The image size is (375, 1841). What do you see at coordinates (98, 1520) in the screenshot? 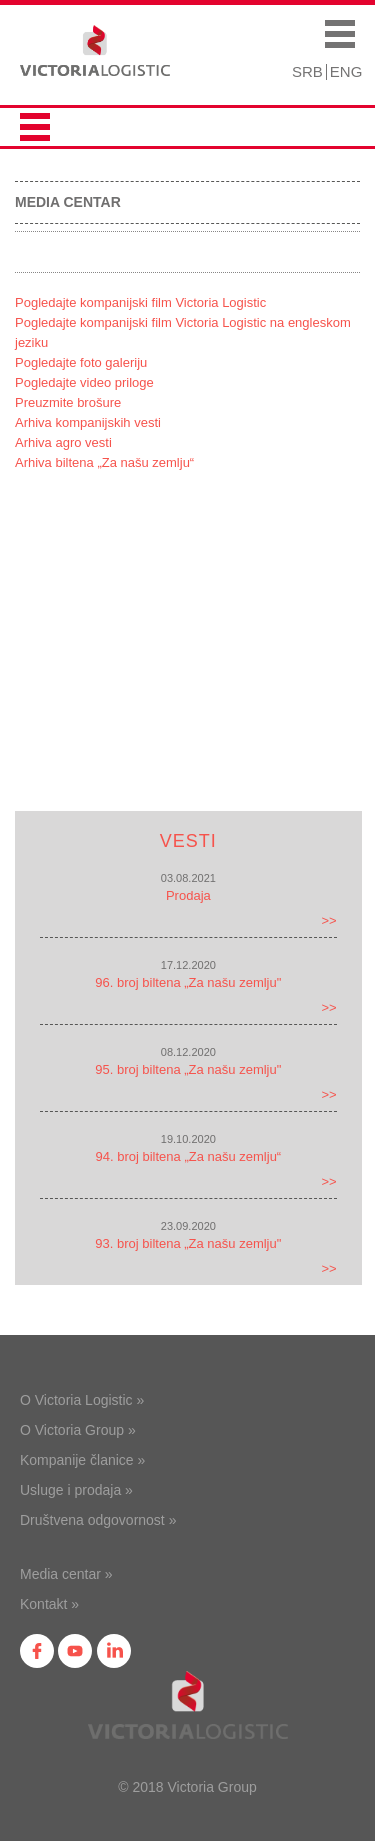
I see `Društvena odgovornost »` at bounding box center [98, 1520].